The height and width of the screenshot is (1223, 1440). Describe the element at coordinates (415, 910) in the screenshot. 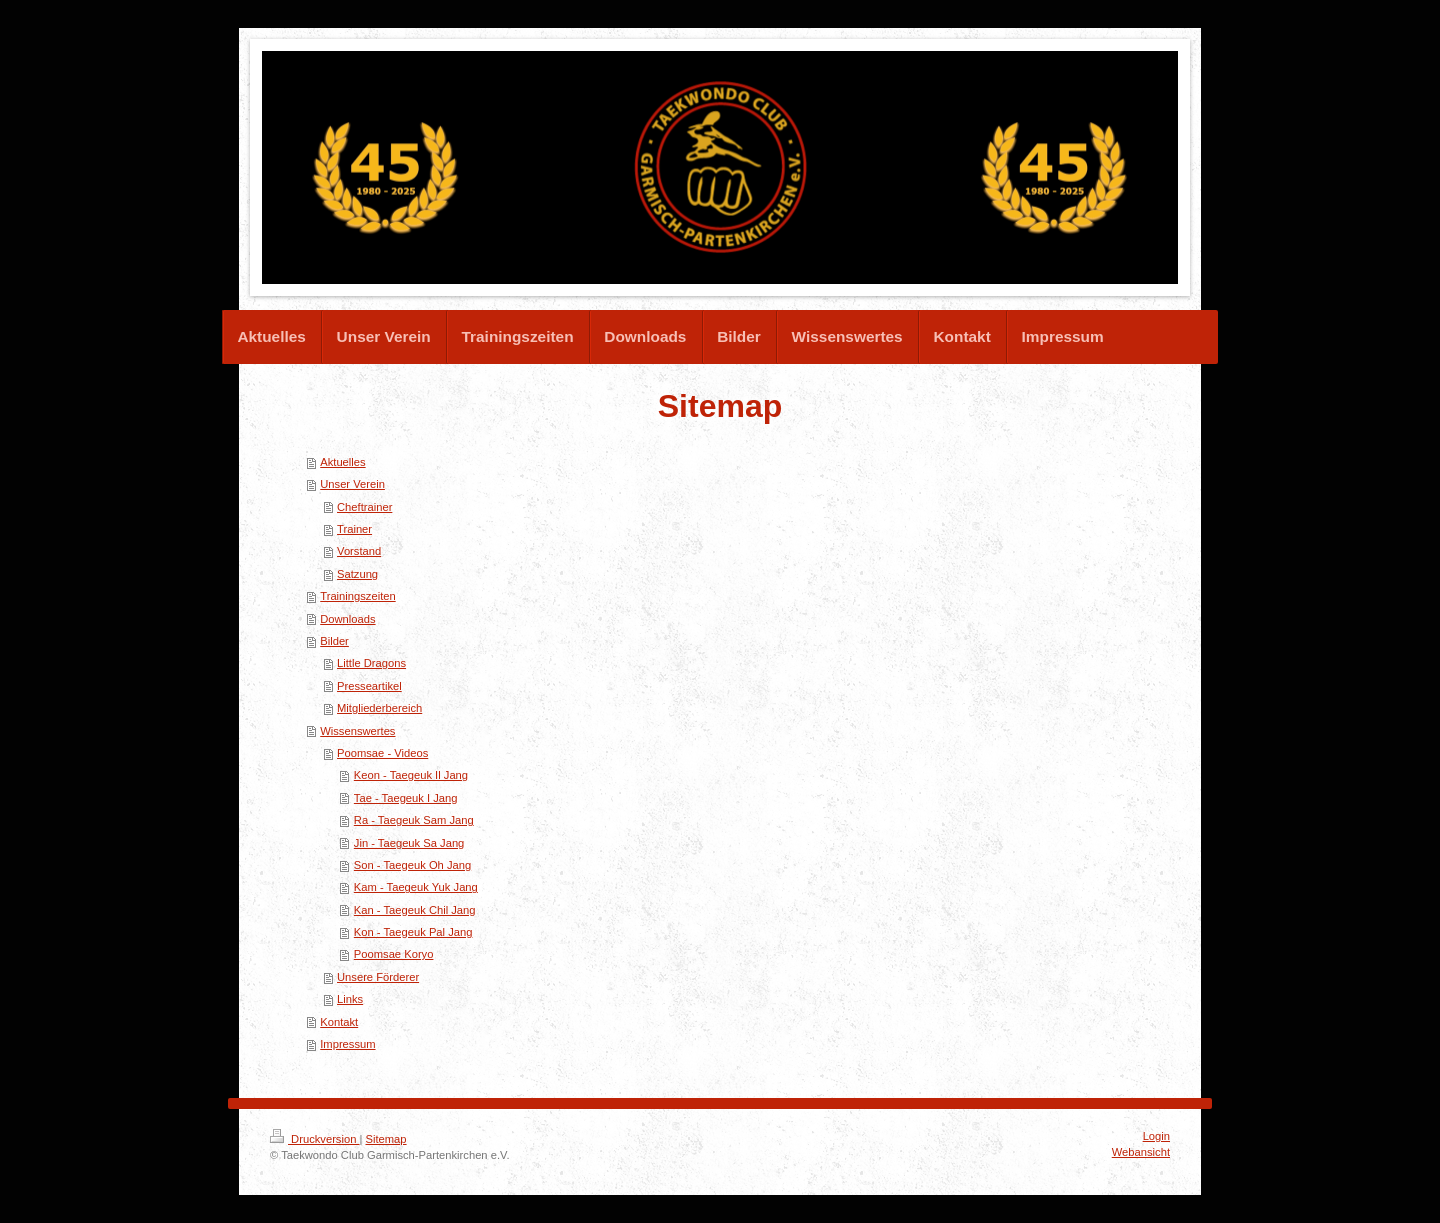

I see `Kan - Taegeuk Chil Jang` at that location.